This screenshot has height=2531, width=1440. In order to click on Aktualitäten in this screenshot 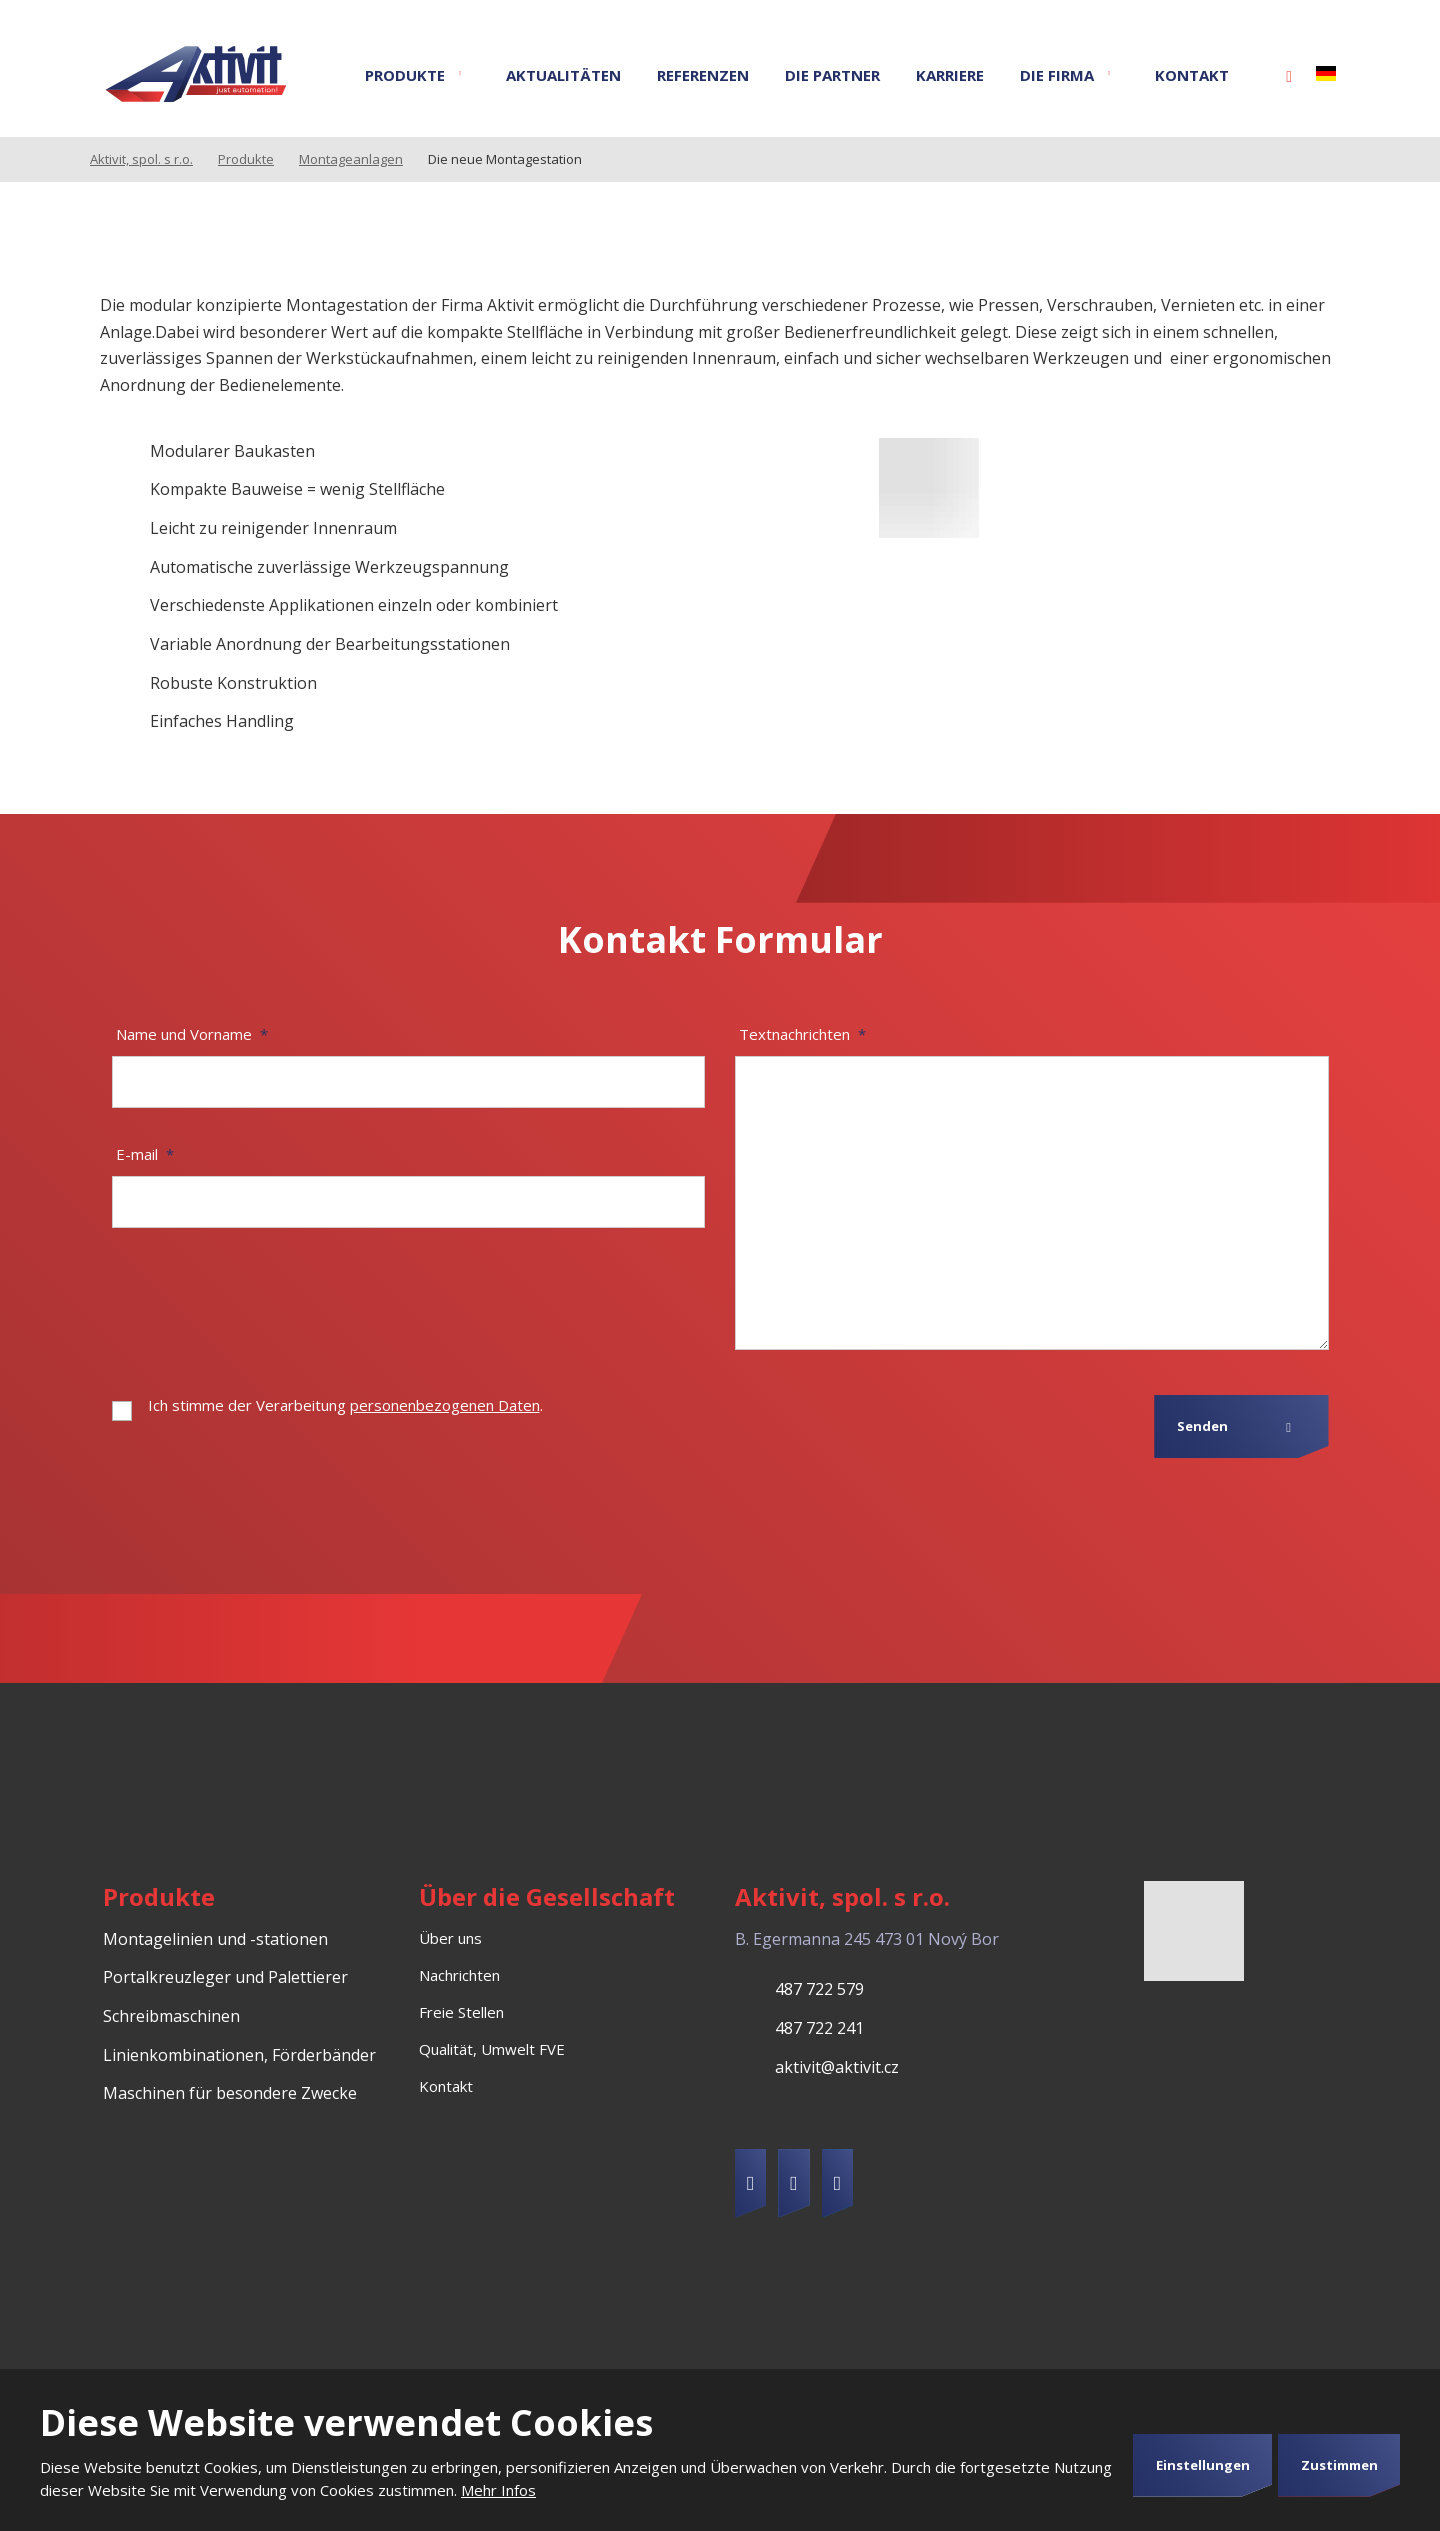, I will do `click(563, 75)`.